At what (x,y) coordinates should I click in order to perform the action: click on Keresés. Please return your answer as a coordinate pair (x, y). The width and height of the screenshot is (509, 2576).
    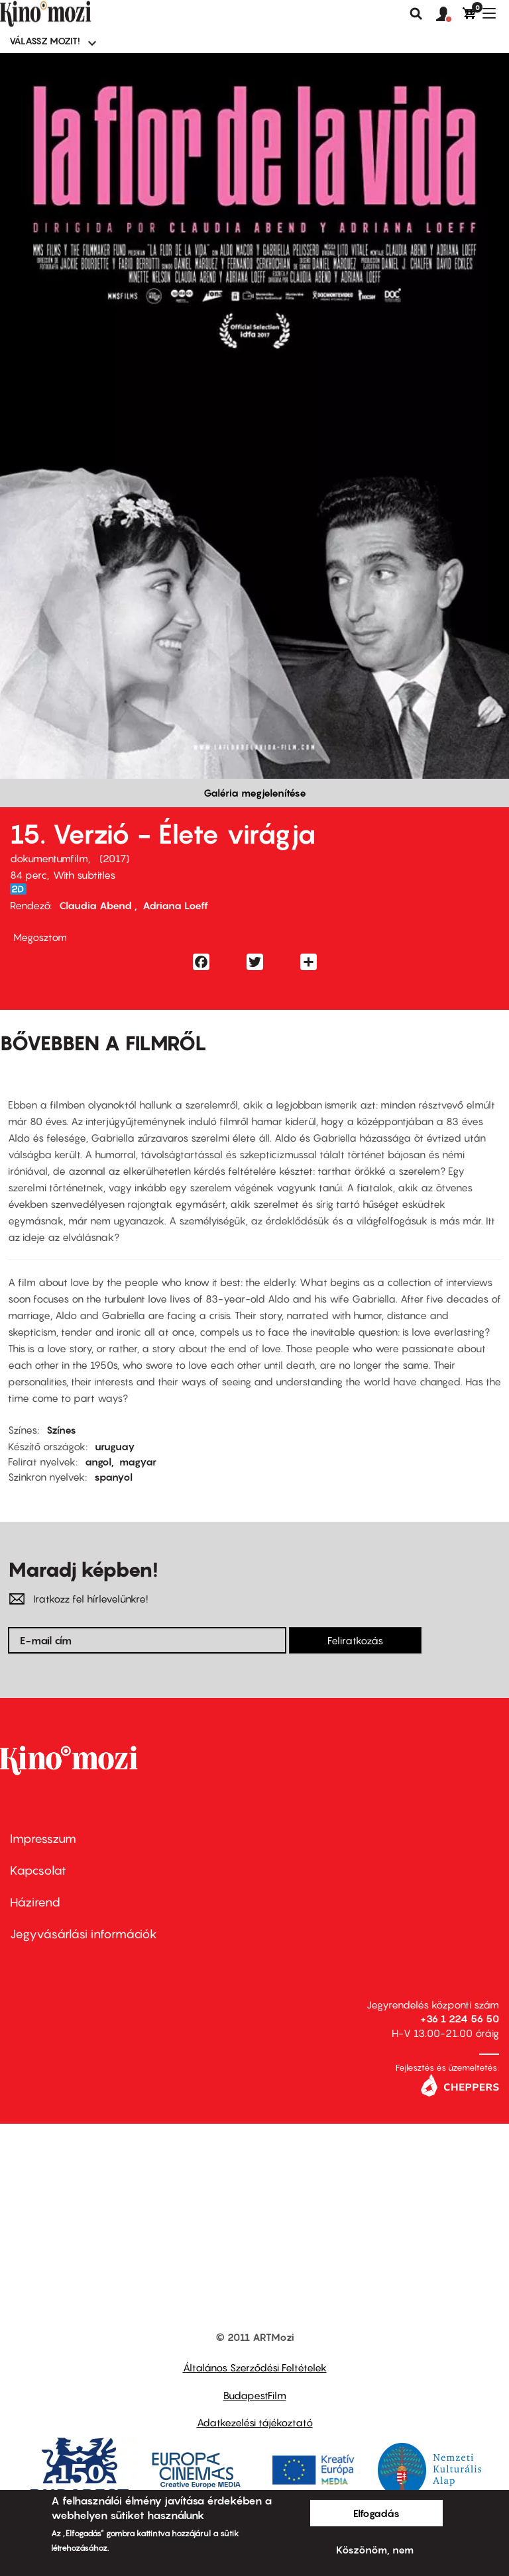
    Looking at the image, I should click on (416, 14).